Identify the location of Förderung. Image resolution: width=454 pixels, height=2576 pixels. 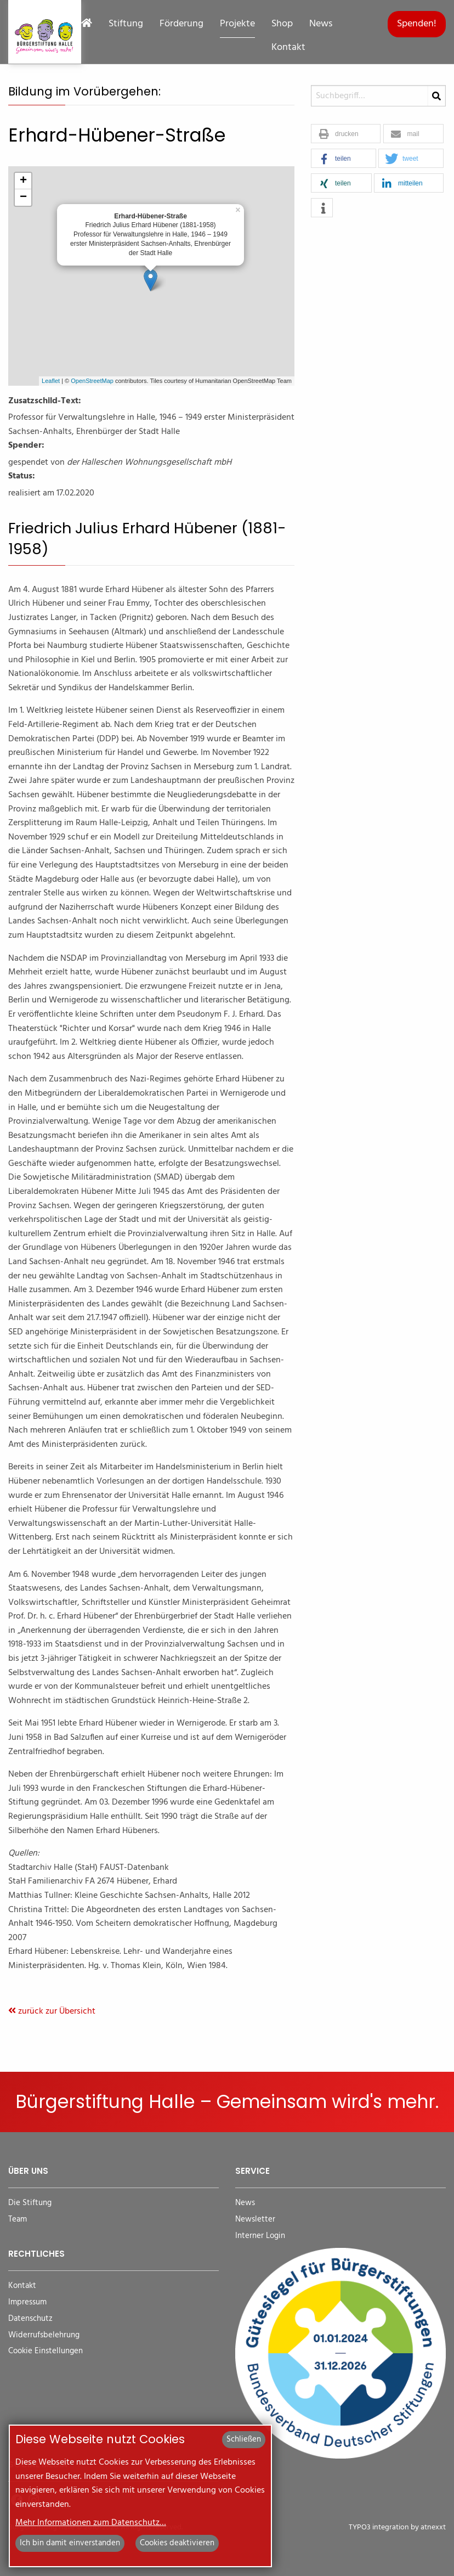
(181, 24).